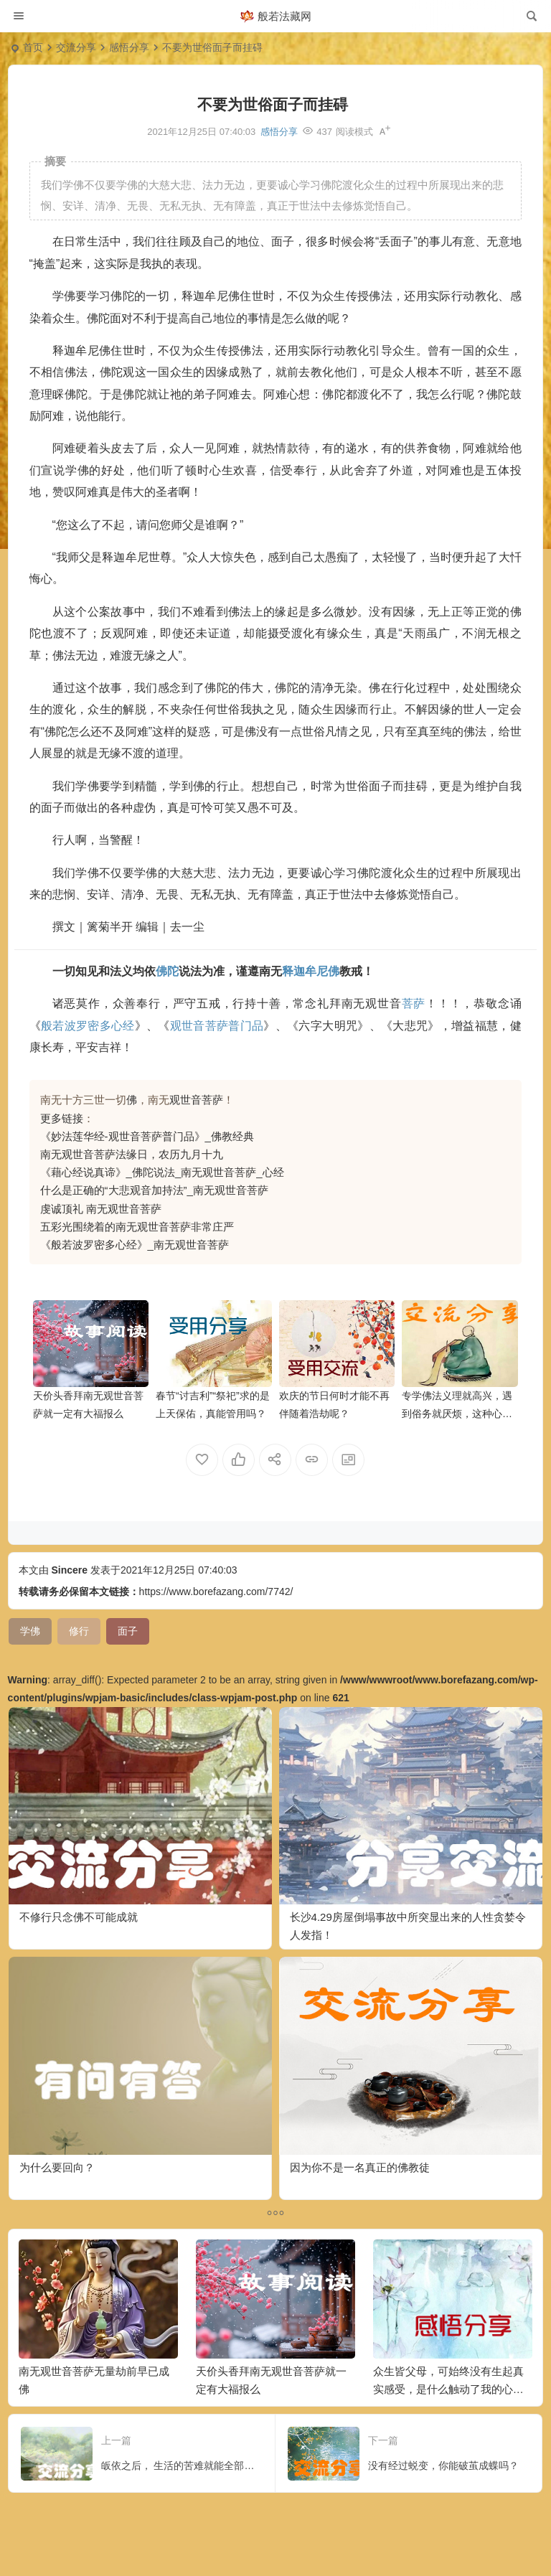 This screenshot has width=551, height=2576. Describe the element at coordinates (167, 971) in the screenshot. I see `佛陀` at that location.